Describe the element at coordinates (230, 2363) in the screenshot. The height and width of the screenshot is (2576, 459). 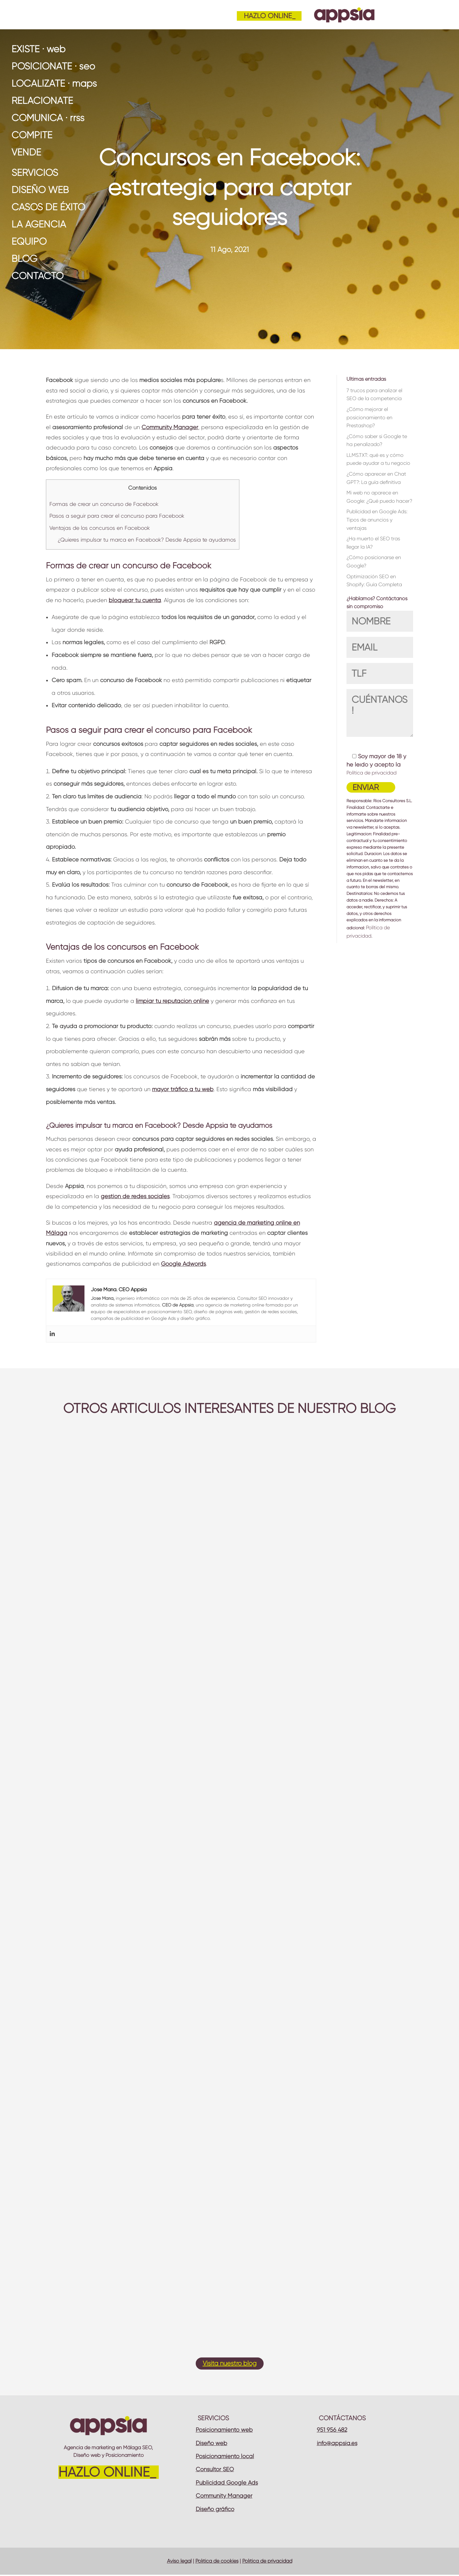
I see `Visita nuestro blog` at that location.